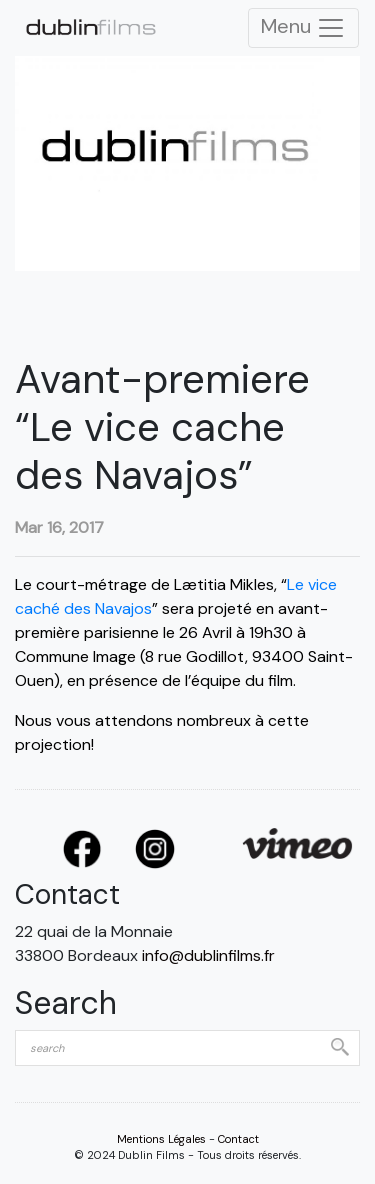 The height and width of the screenshot is (1184, 375). I want to click on Menu [Toggle Navigation], so click(303, 28).